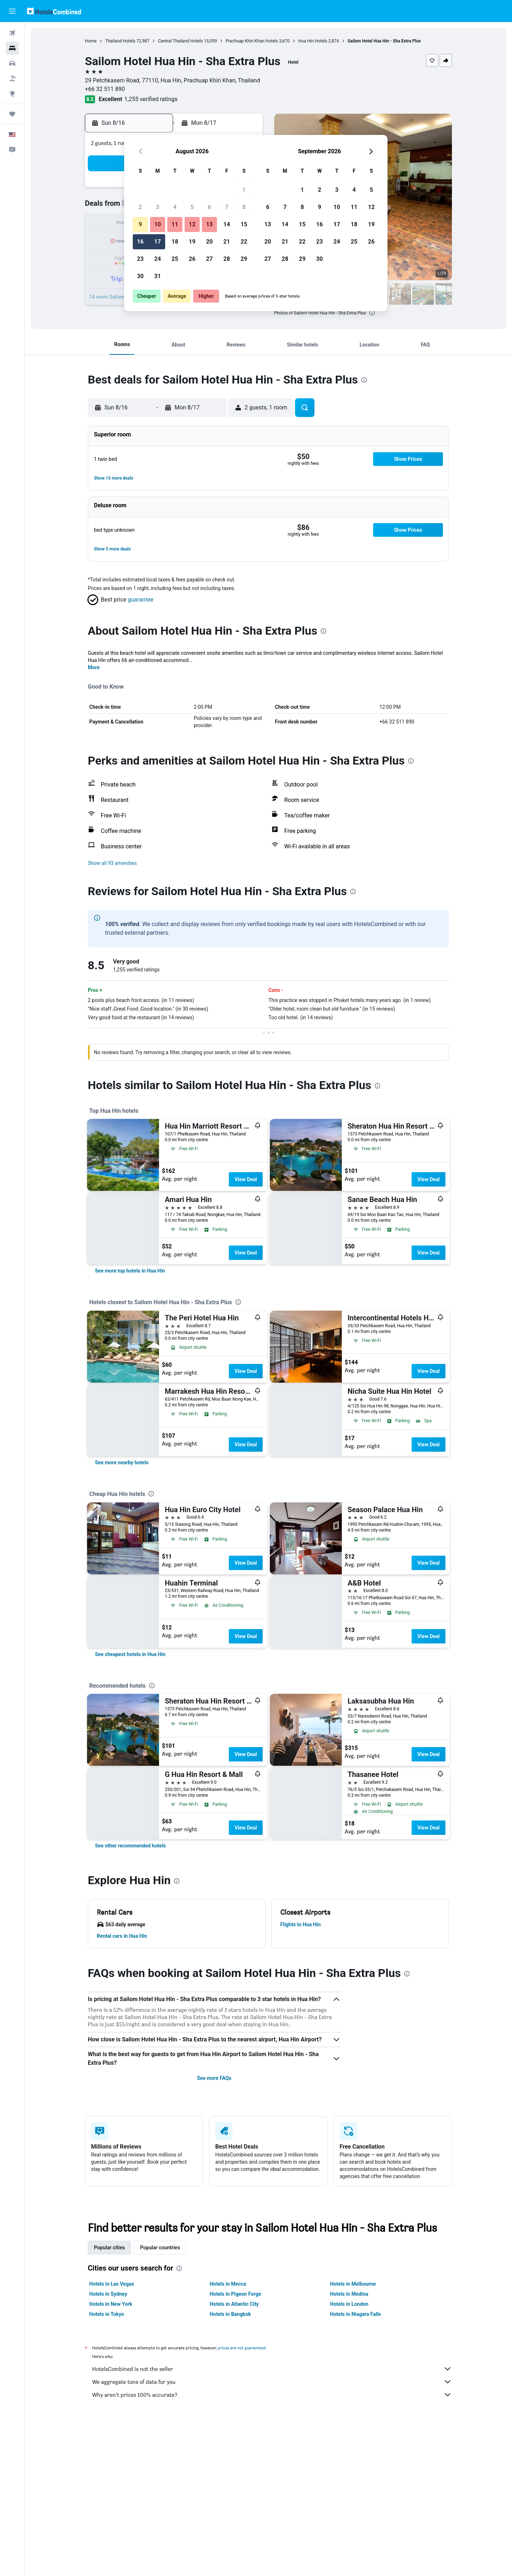  What do you see at coordinates (140, 207) in the screenshot?
I see `2 [button]` at bounding box center [140, 207].